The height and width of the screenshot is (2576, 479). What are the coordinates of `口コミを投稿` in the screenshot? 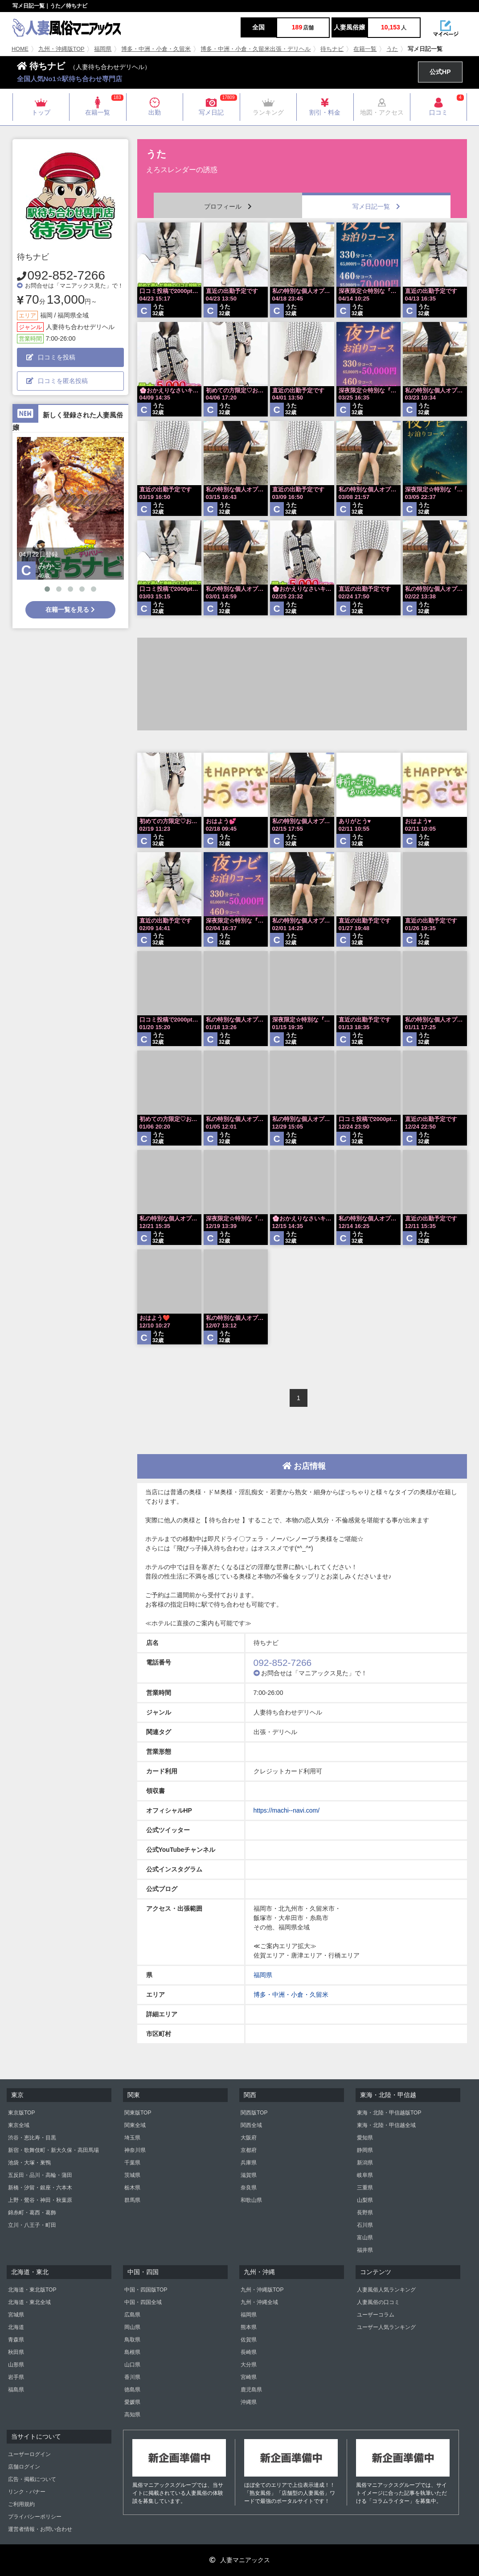 It's located at (50, 357).